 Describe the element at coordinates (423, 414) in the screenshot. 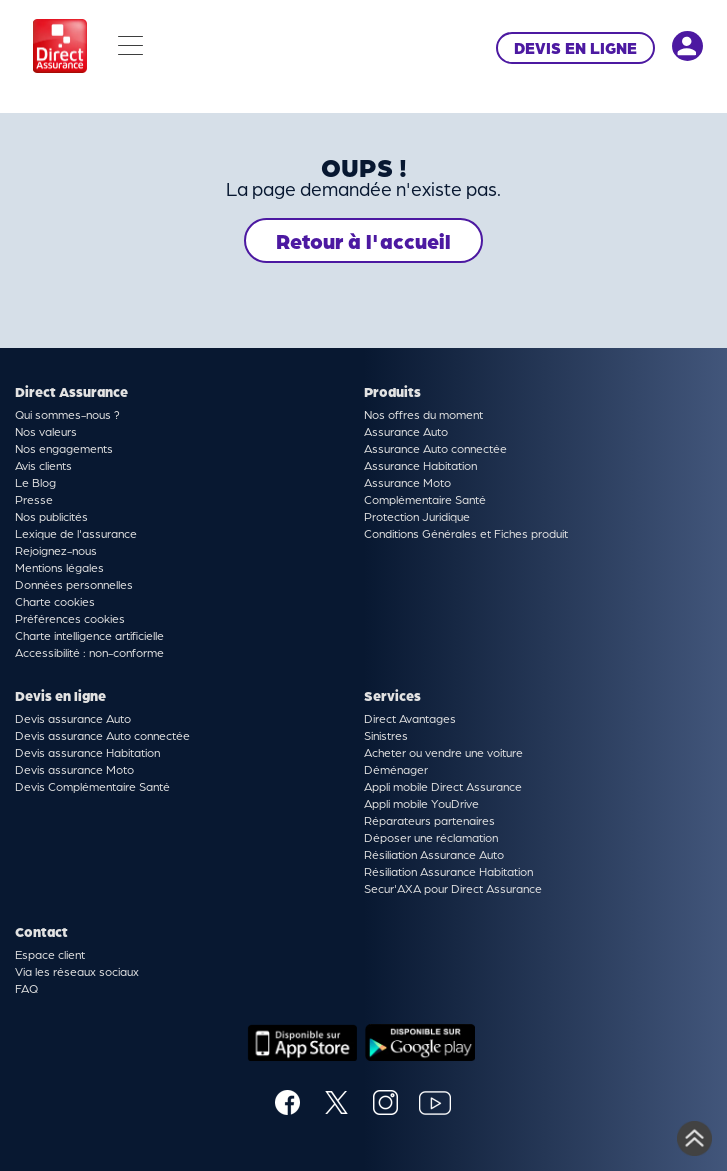

I see `Nos offres du moment` at that location.